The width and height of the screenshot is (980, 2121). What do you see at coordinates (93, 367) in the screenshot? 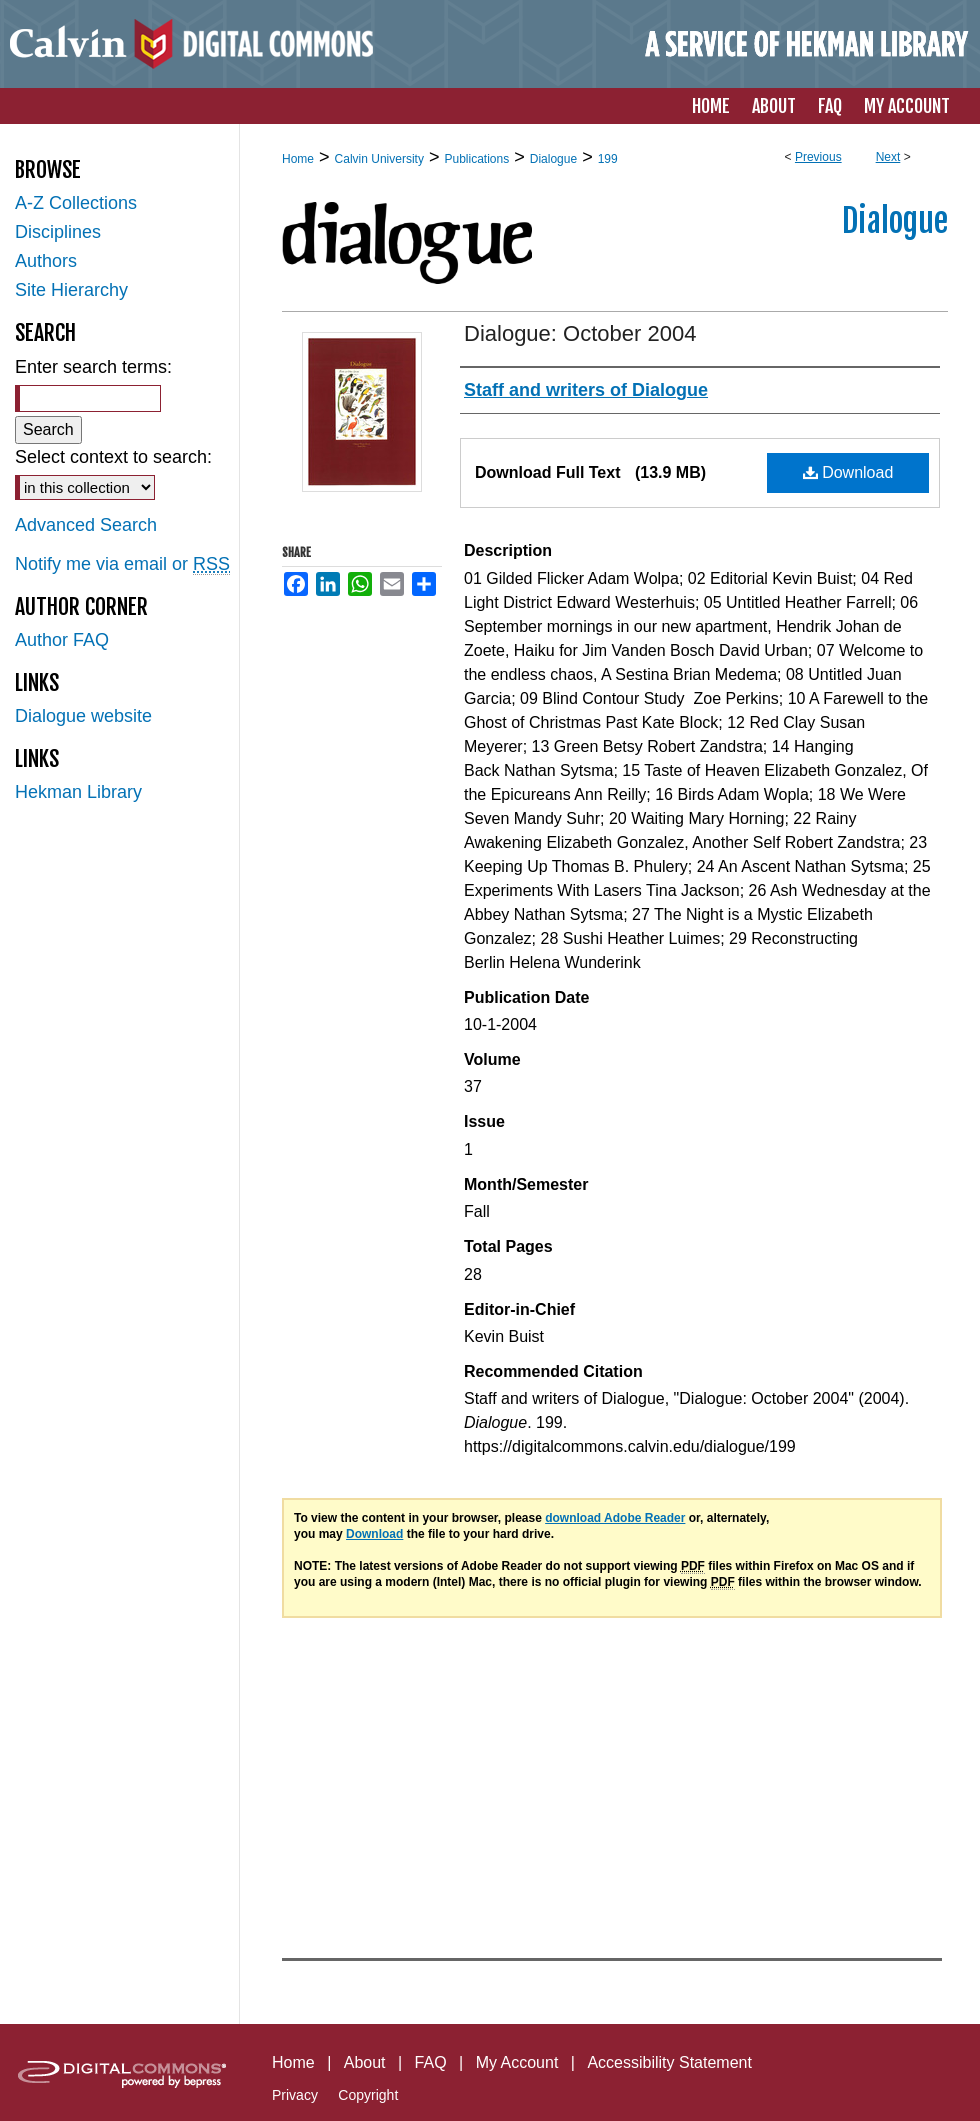
I see `Enter search terms:` at bounding box center [93, 367].